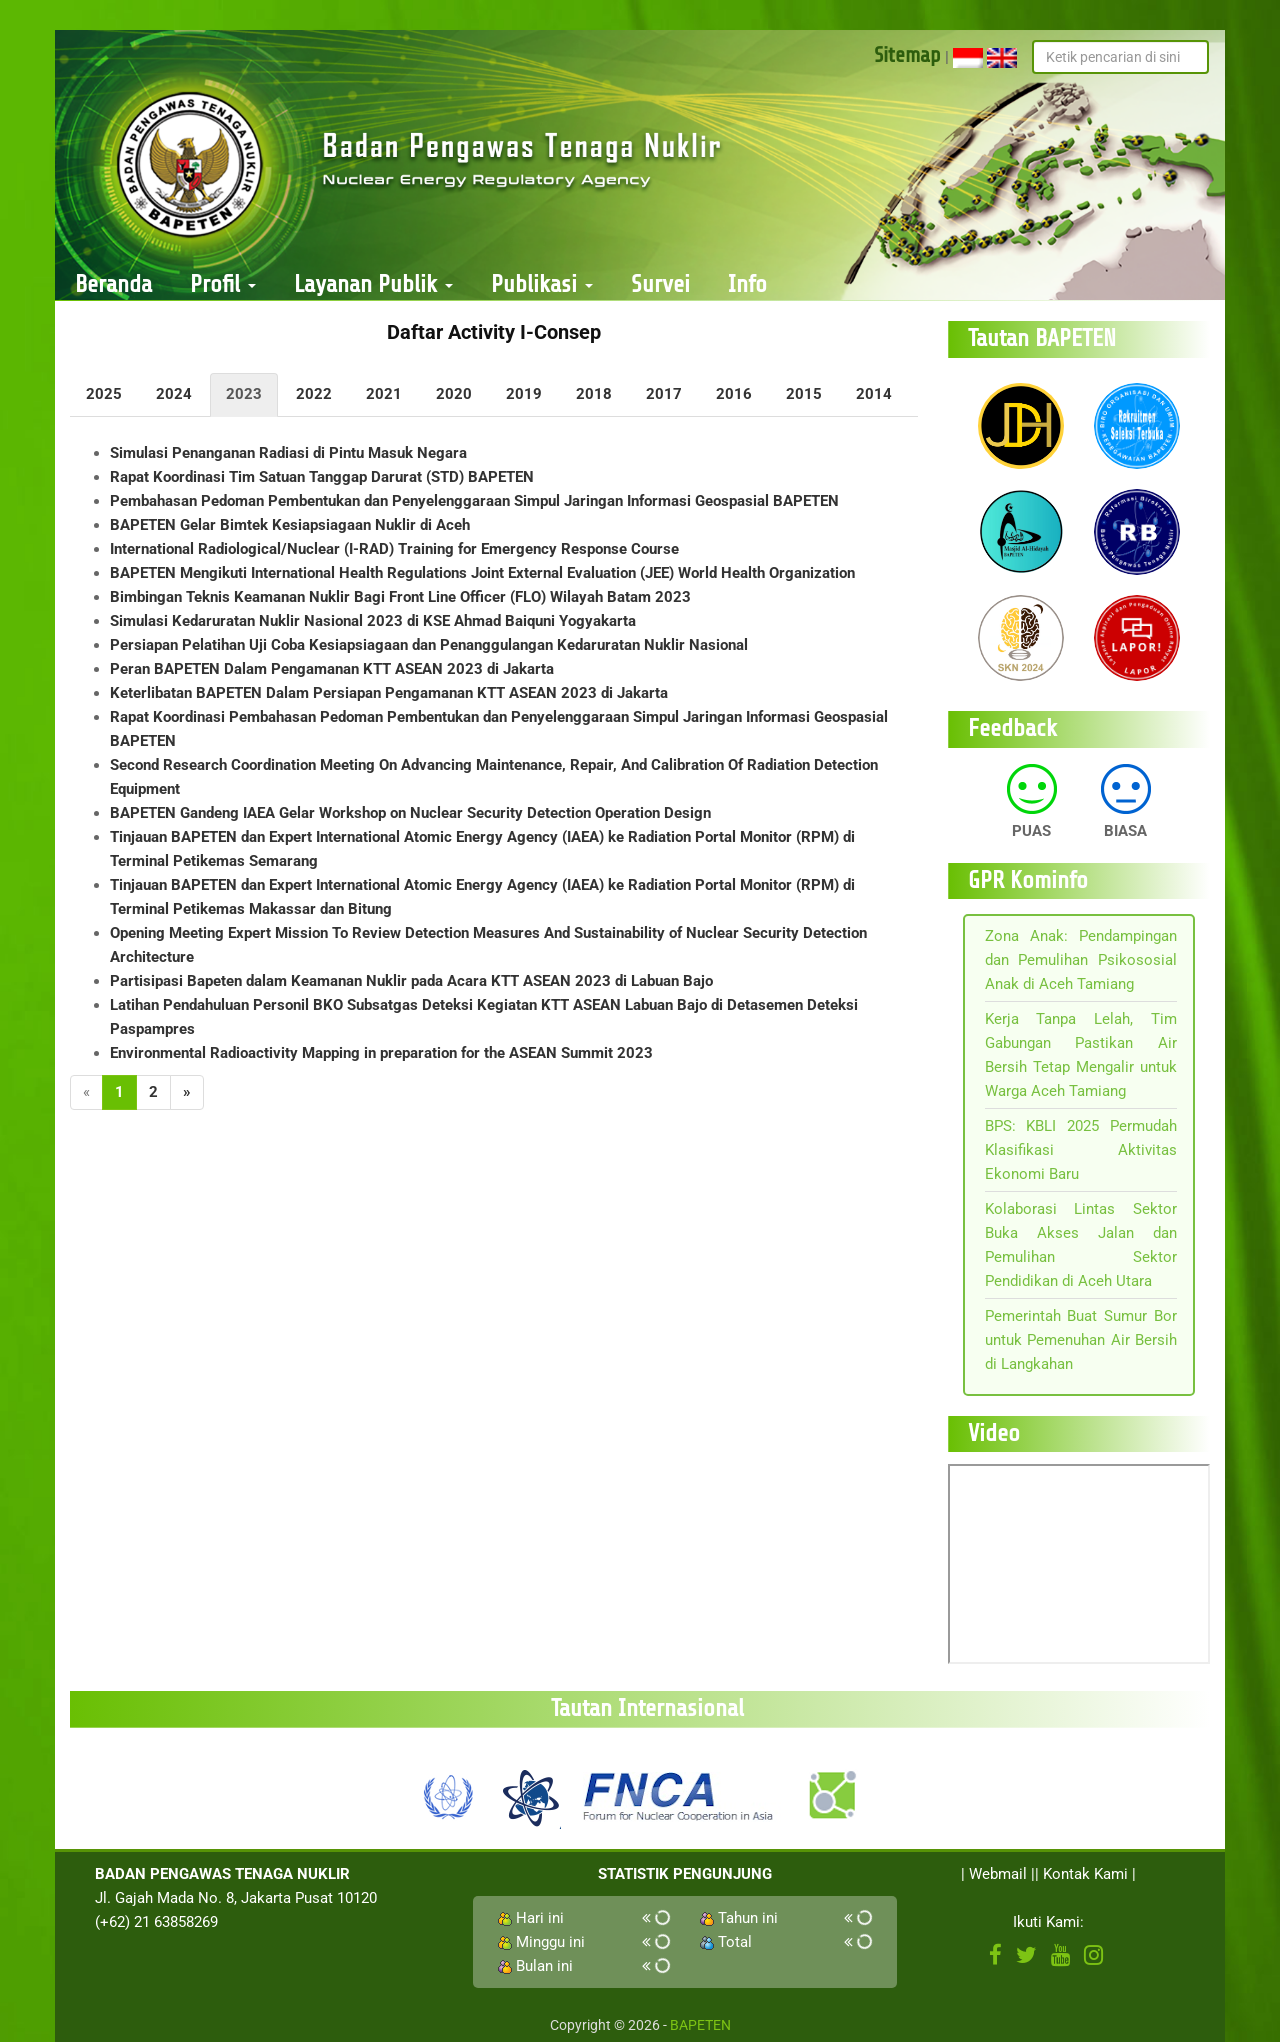 This screenshot has height=2042, width=1280. I want to click on BAPETEN Gandeng IAEA Gelar Workshop on Nuclear Security Detection Operation Design, so click(410, 813).